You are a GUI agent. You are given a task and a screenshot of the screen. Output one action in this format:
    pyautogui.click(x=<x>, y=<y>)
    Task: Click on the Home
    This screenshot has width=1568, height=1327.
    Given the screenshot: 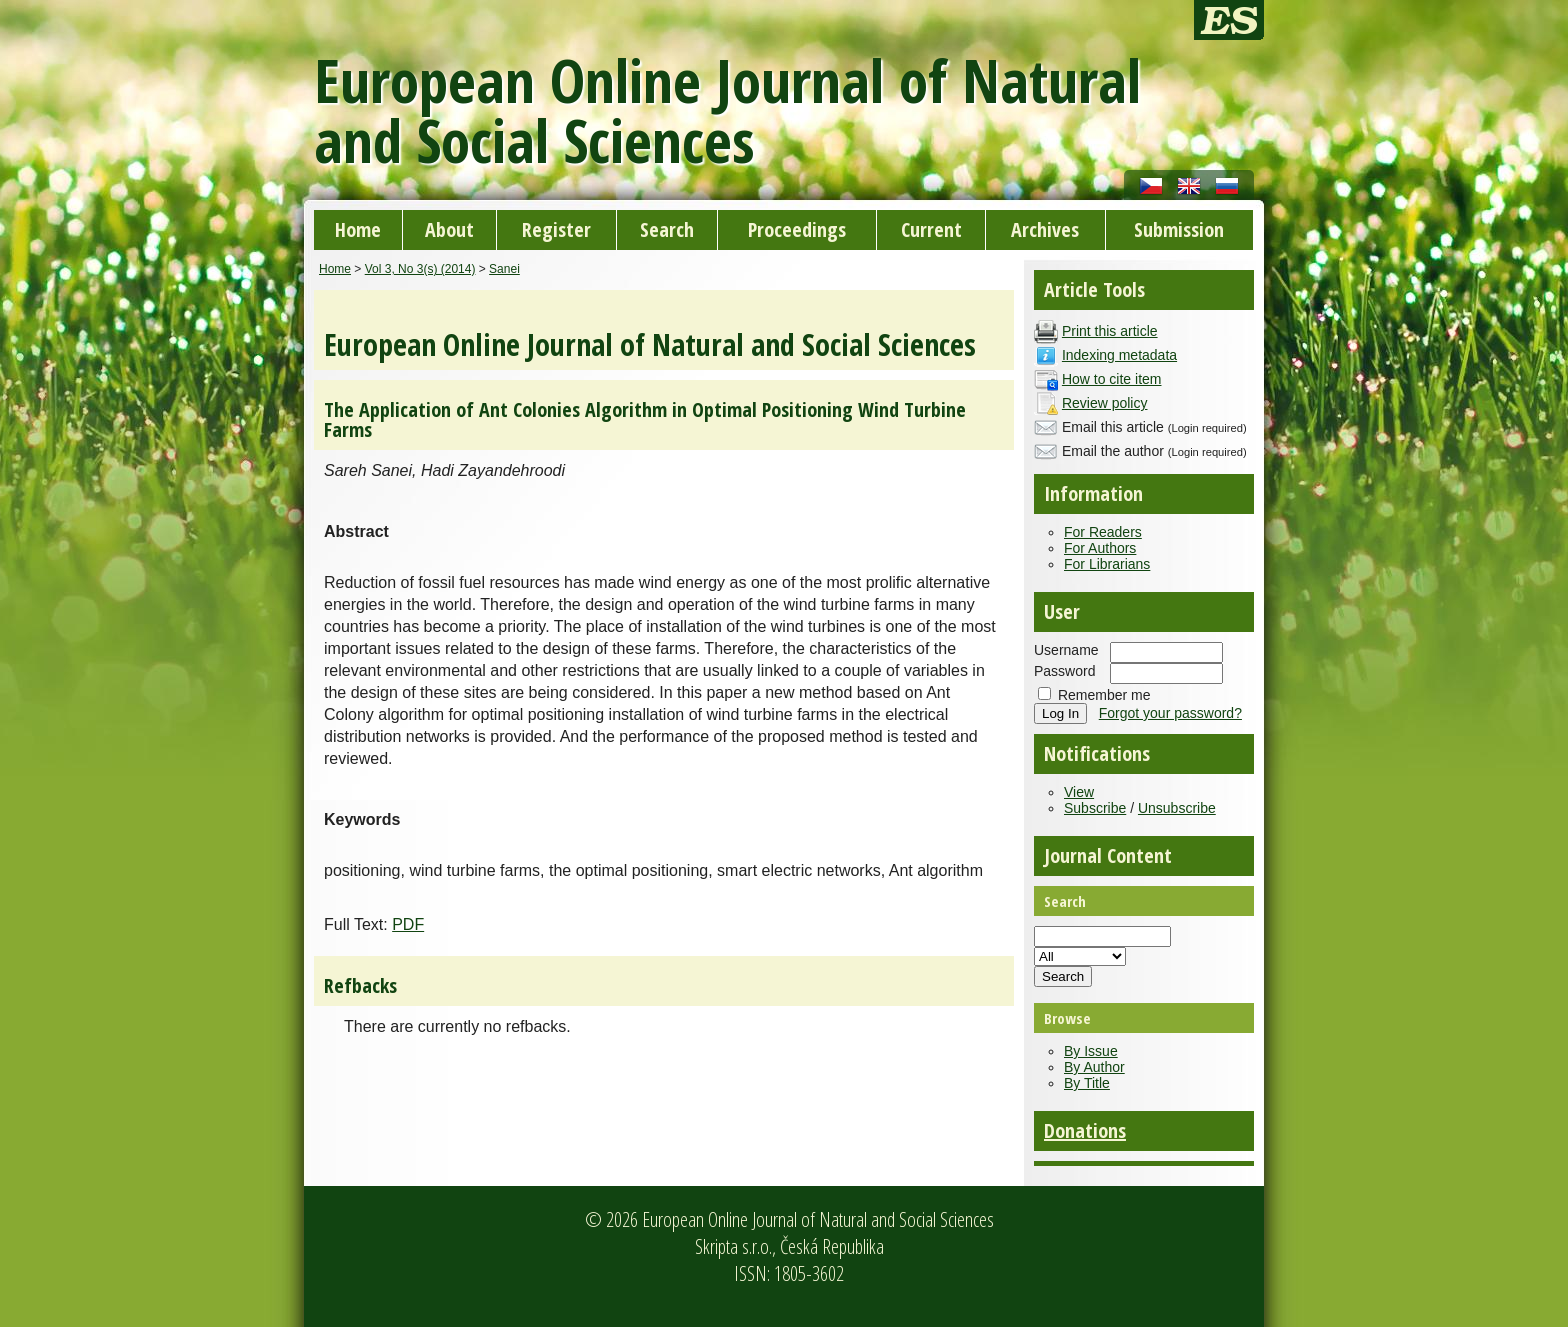 What is the action you would take?
    pyautogui.click(x=358, y=229)
    